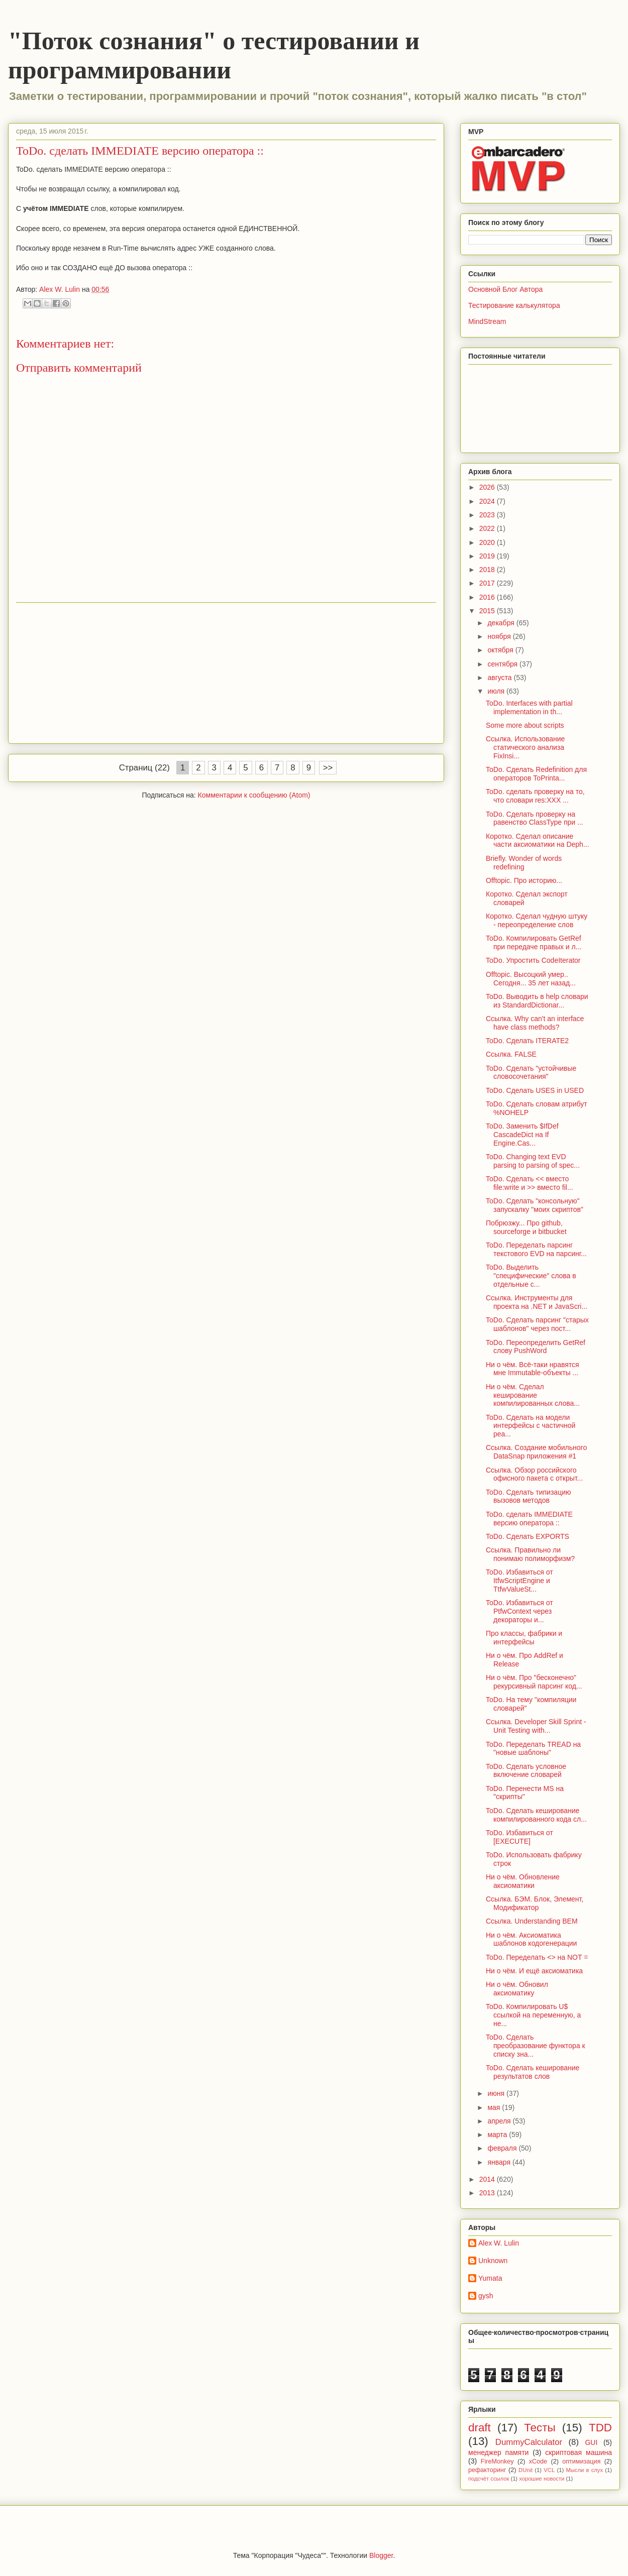  What do you see at coordinates (536, 1726) in the screenshot?
I see `Ссылка. Developer Skill Sprint - Unit Testing with...` at bounding box center [536, 1726].